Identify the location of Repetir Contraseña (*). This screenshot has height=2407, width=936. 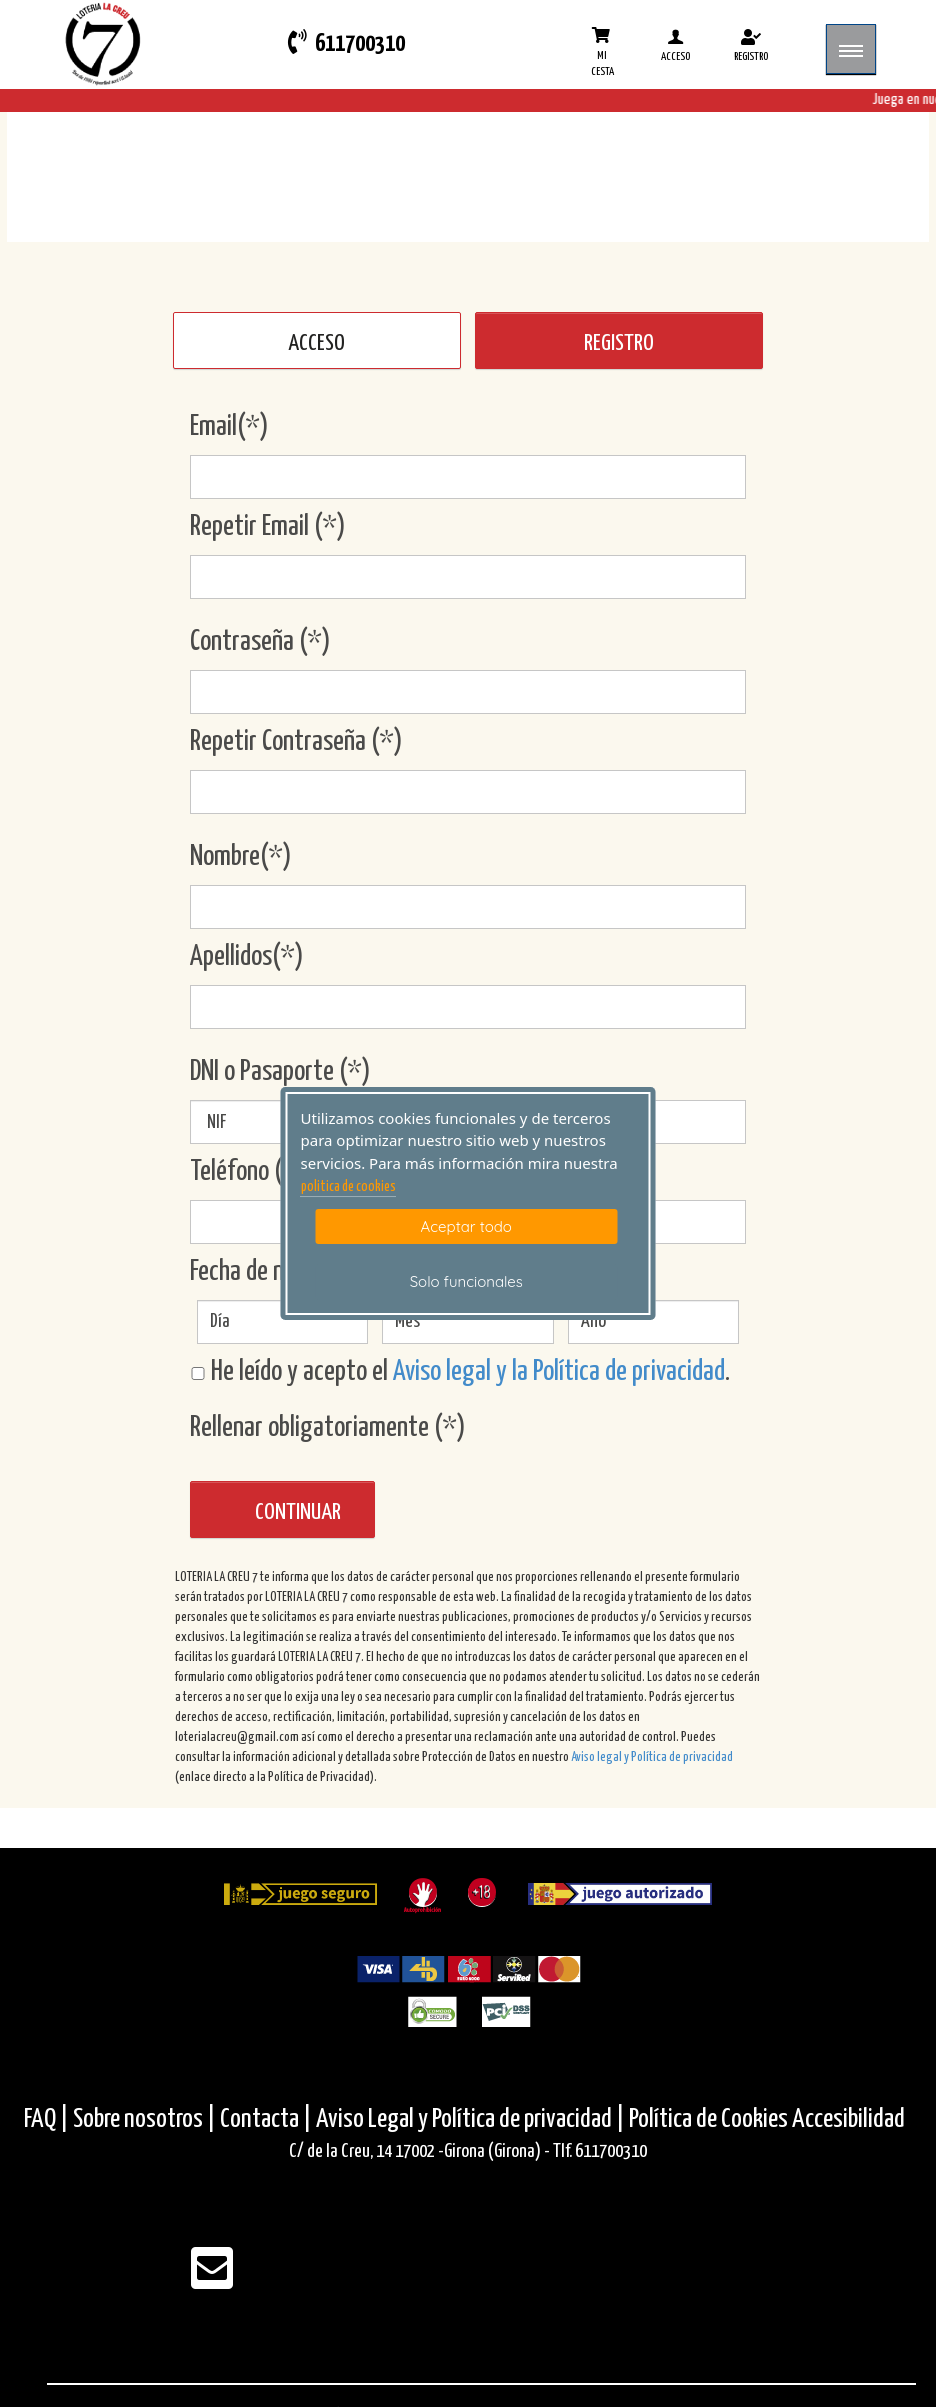
(296, 742).